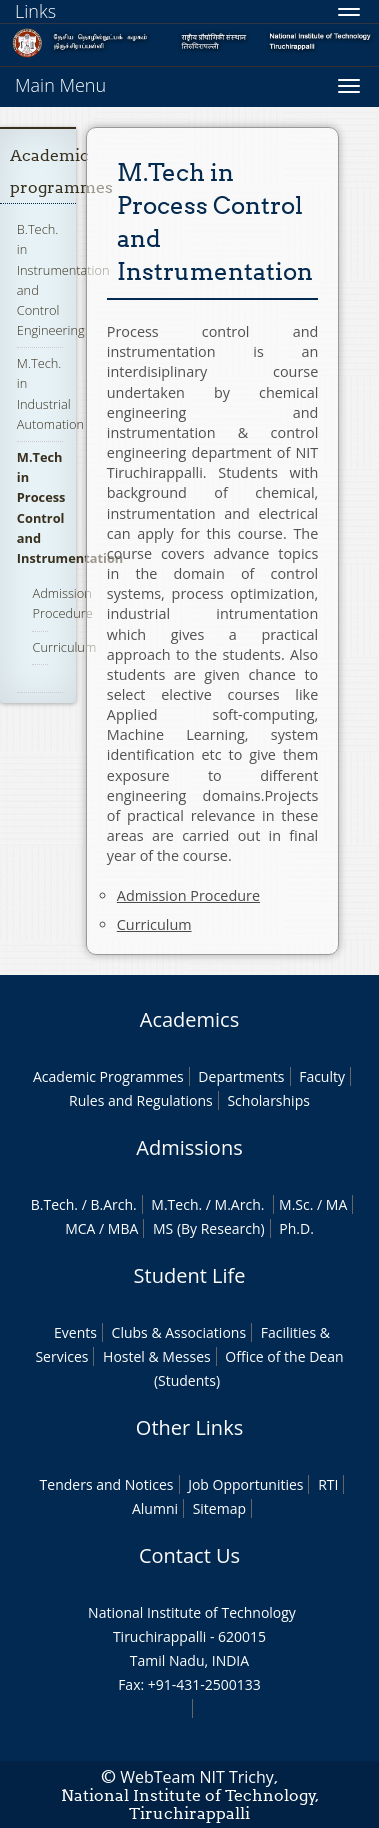 The height and width of the screenshot is (1828, 379). I want to click on Rules and Regulations, so click(141, 1100).